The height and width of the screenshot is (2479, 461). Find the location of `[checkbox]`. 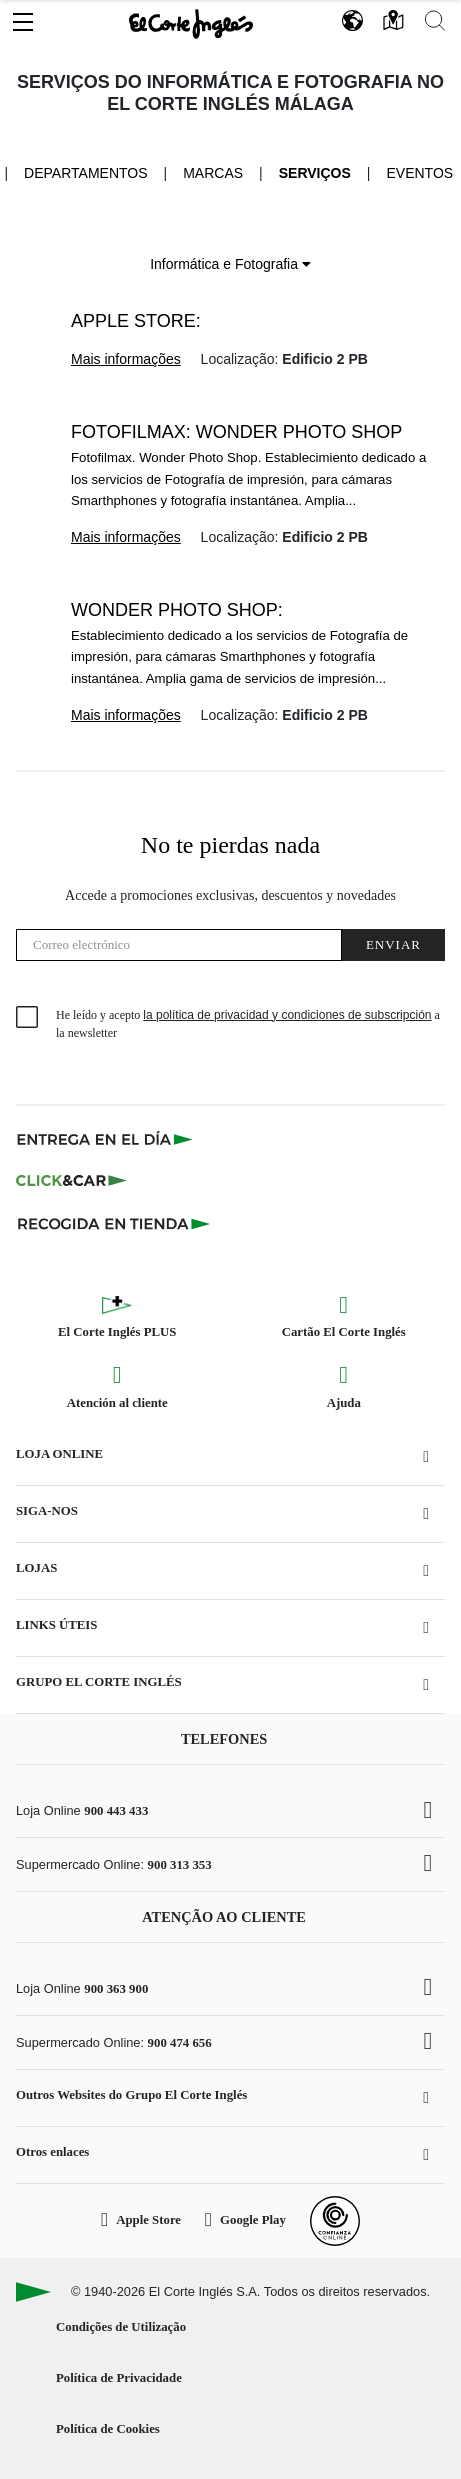

[checkbox] is located at coordinates (28, 1018).